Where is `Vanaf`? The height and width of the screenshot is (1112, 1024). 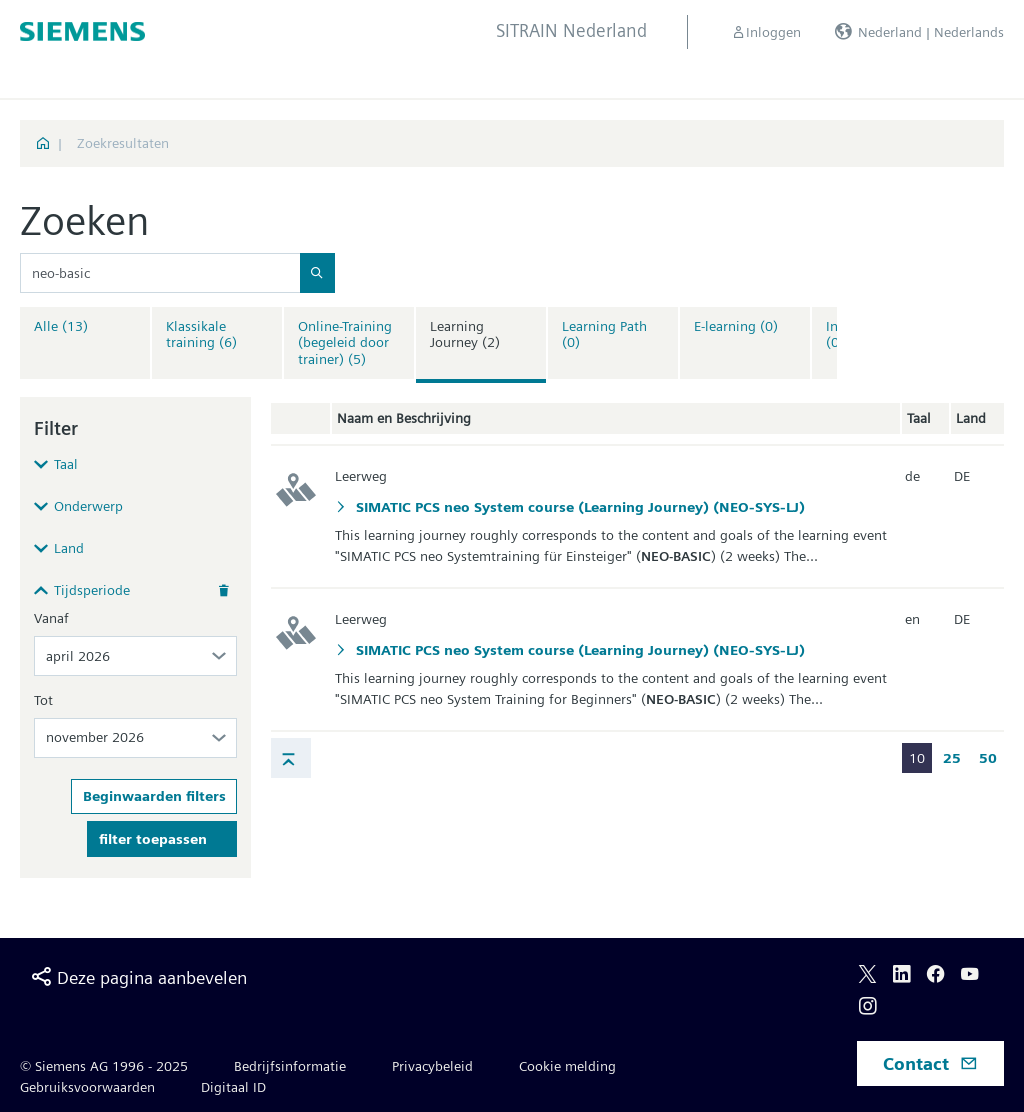
Vanaf is located at coordinates (51, 618).